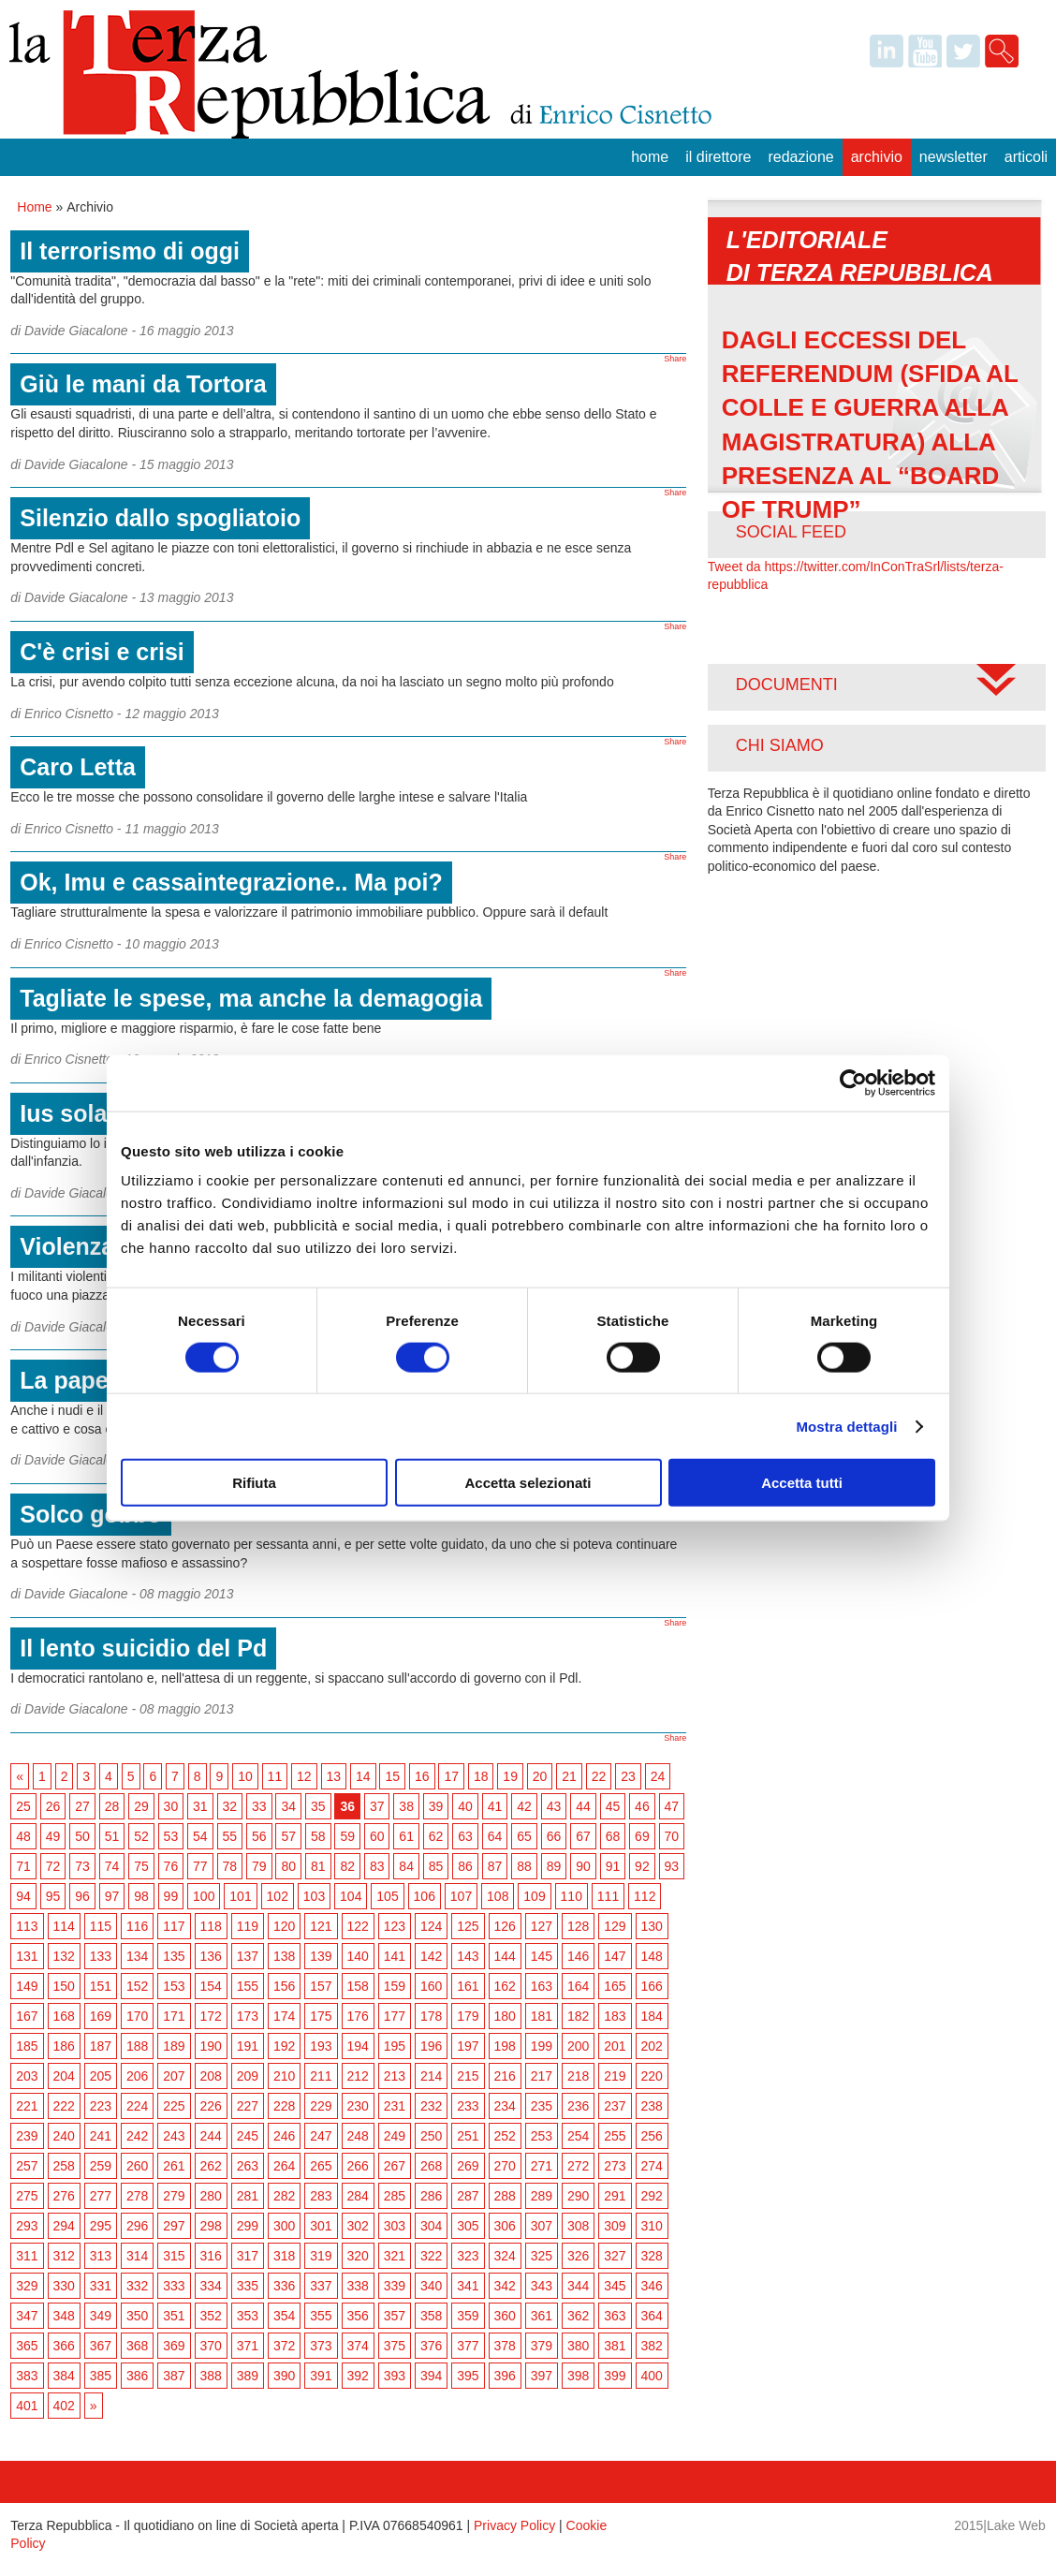 The width and height of the screenshot is (1056, 2576). Describe the element at coordinates (173, 2255) in the screenshot. I see `315` at that location.